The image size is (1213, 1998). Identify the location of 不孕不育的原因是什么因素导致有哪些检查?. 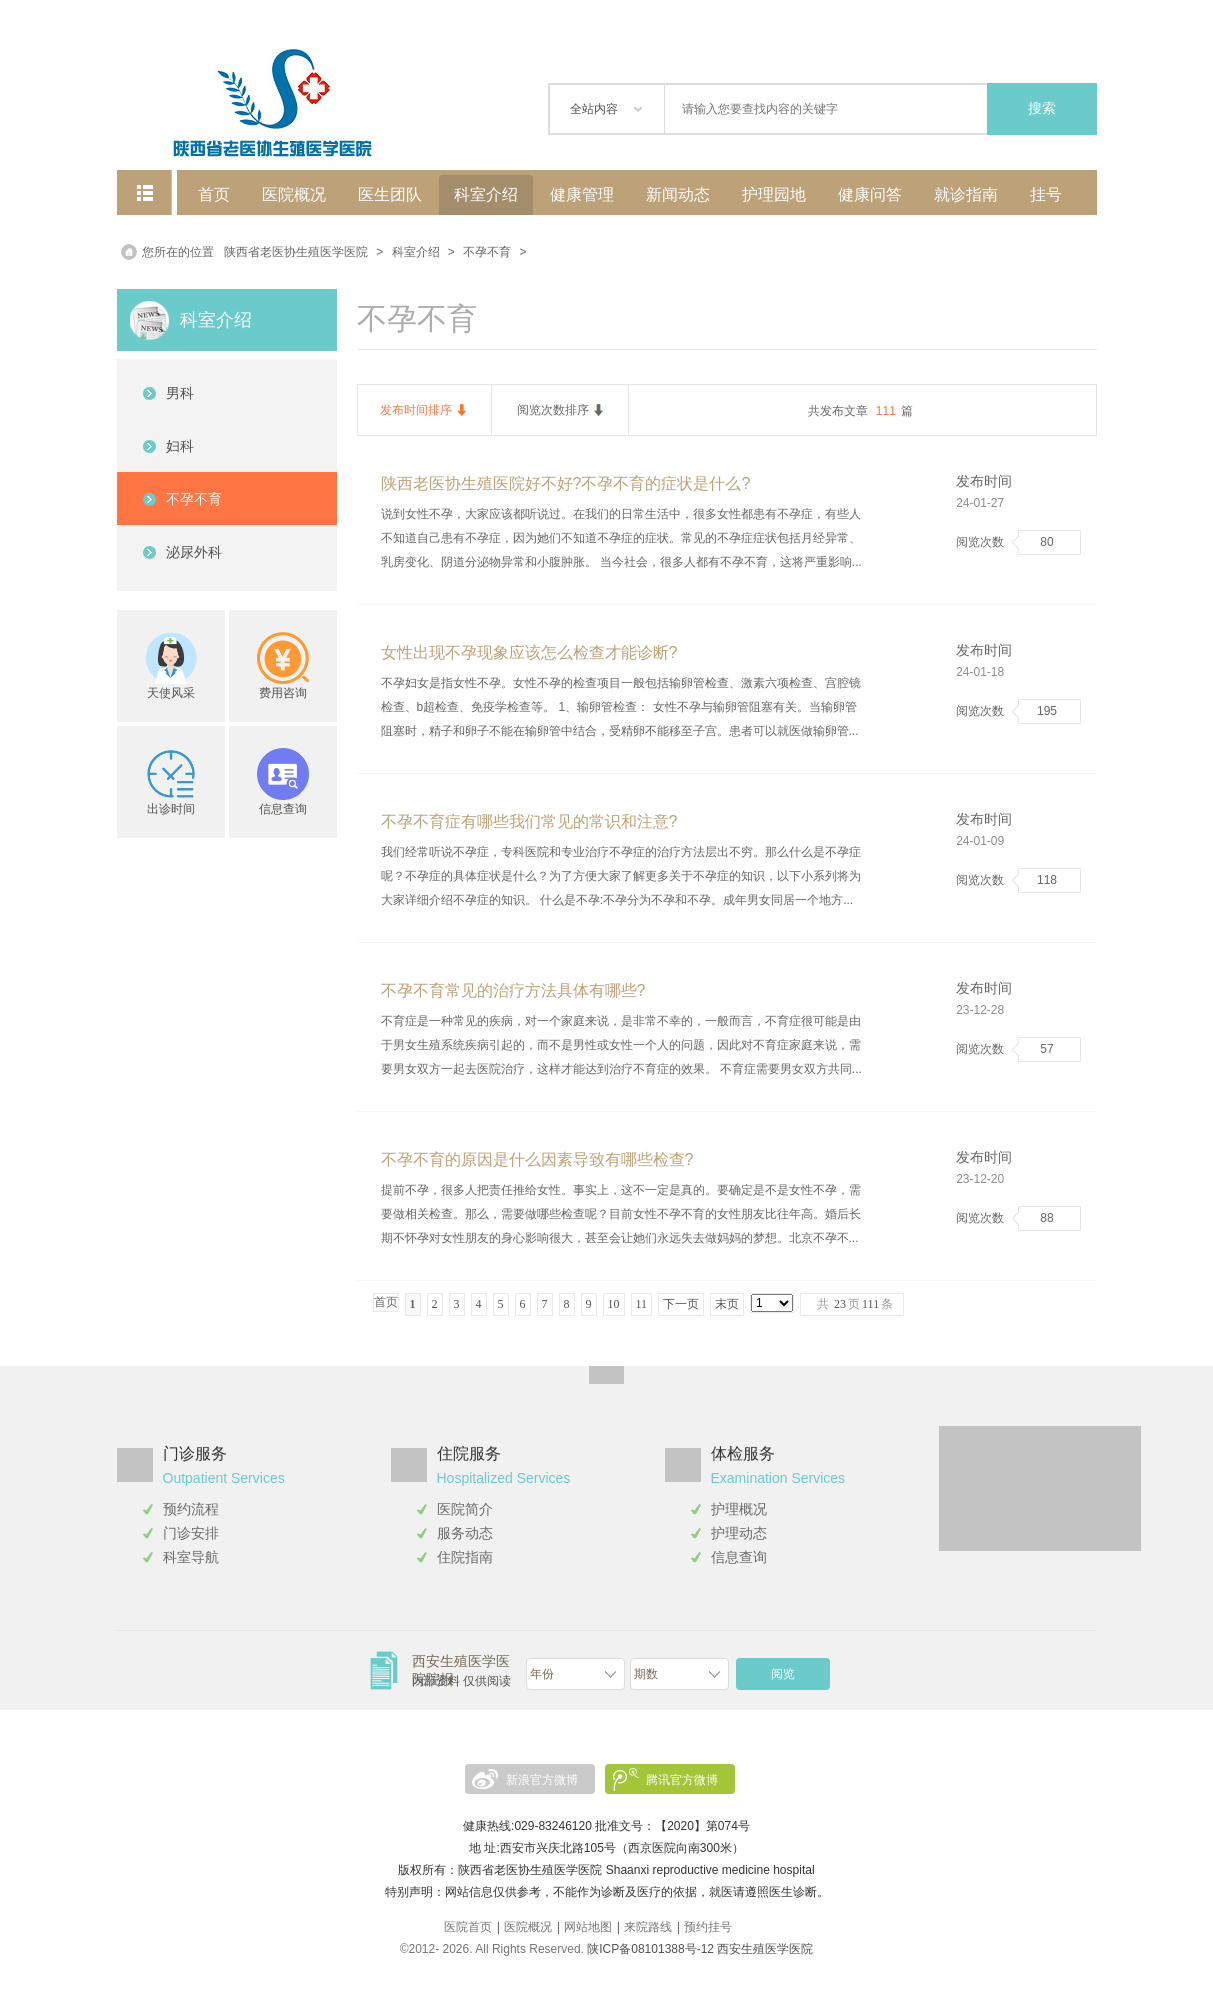
(537, 1159).